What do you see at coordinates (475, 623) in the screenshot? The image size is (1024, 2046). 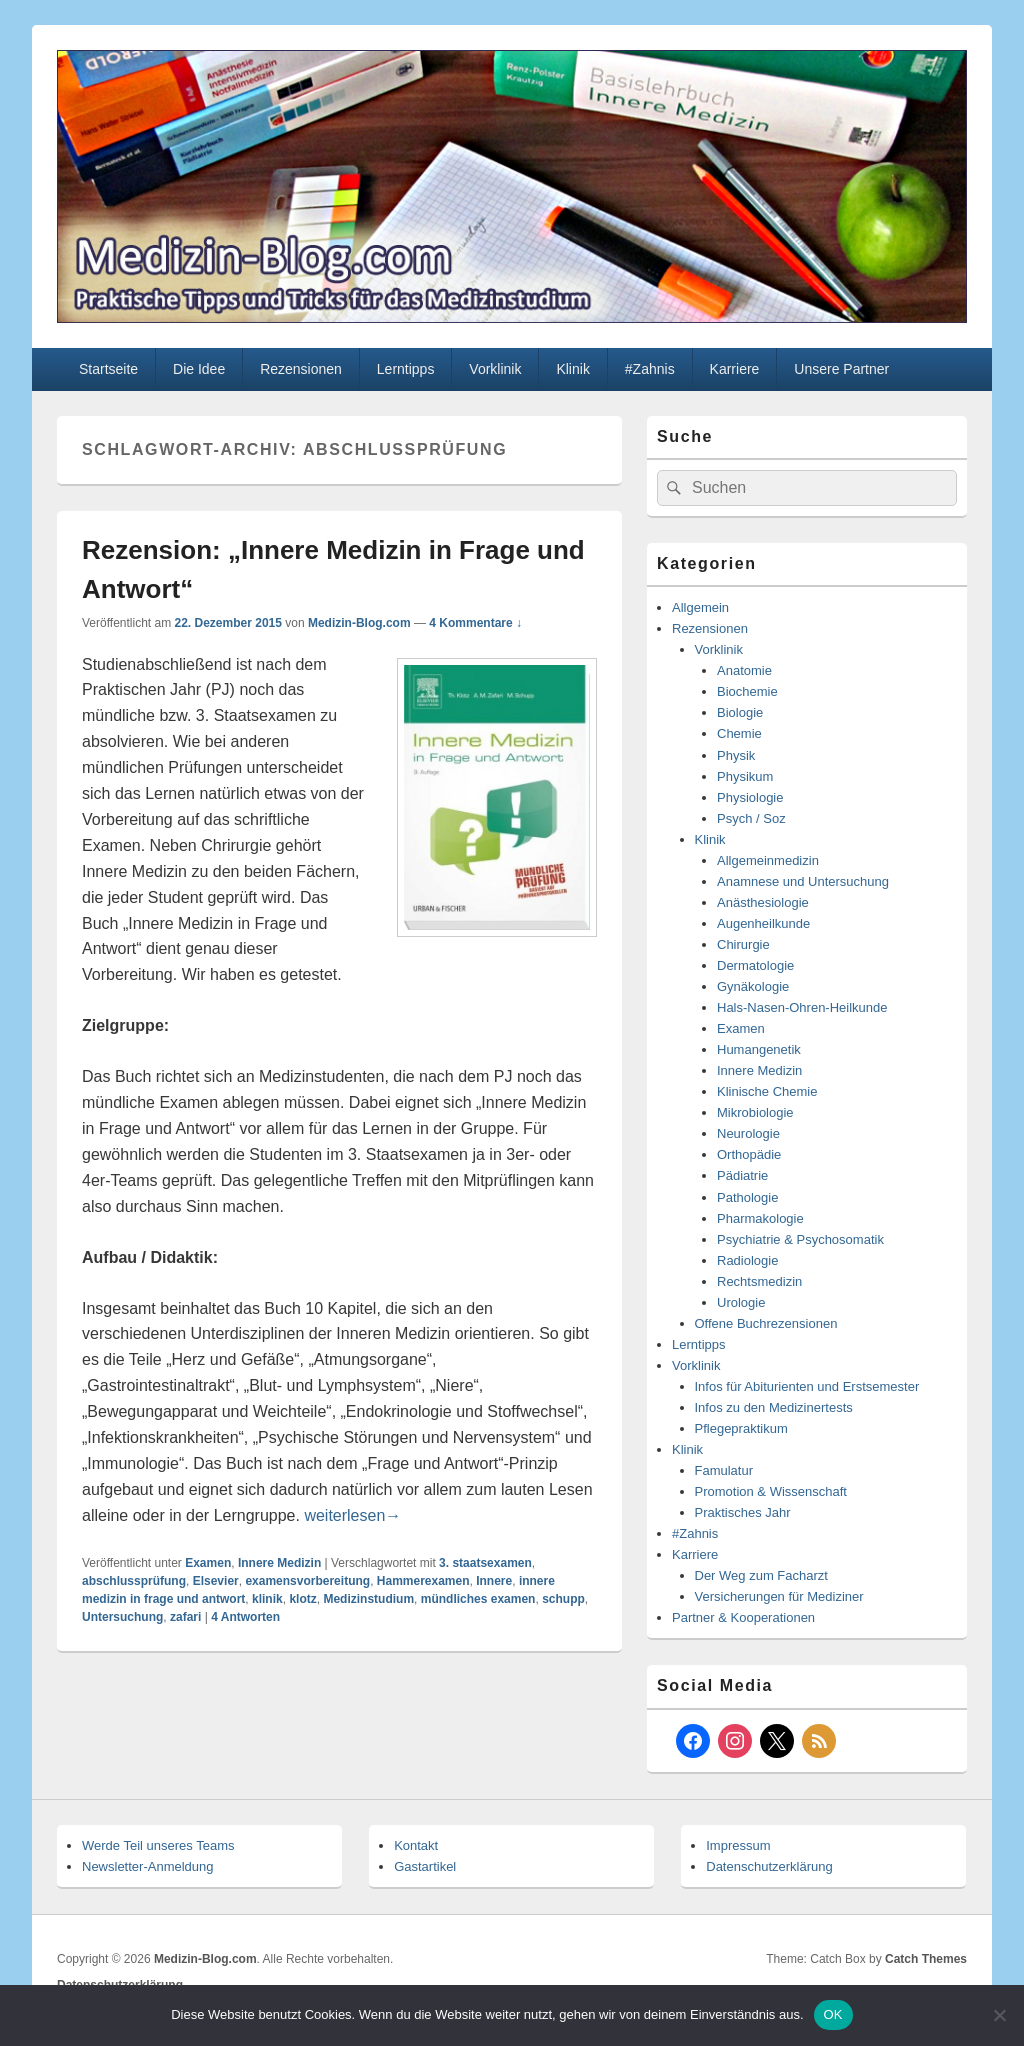 I see `4 Kommentare ↓` at bounding box center [475, 623].